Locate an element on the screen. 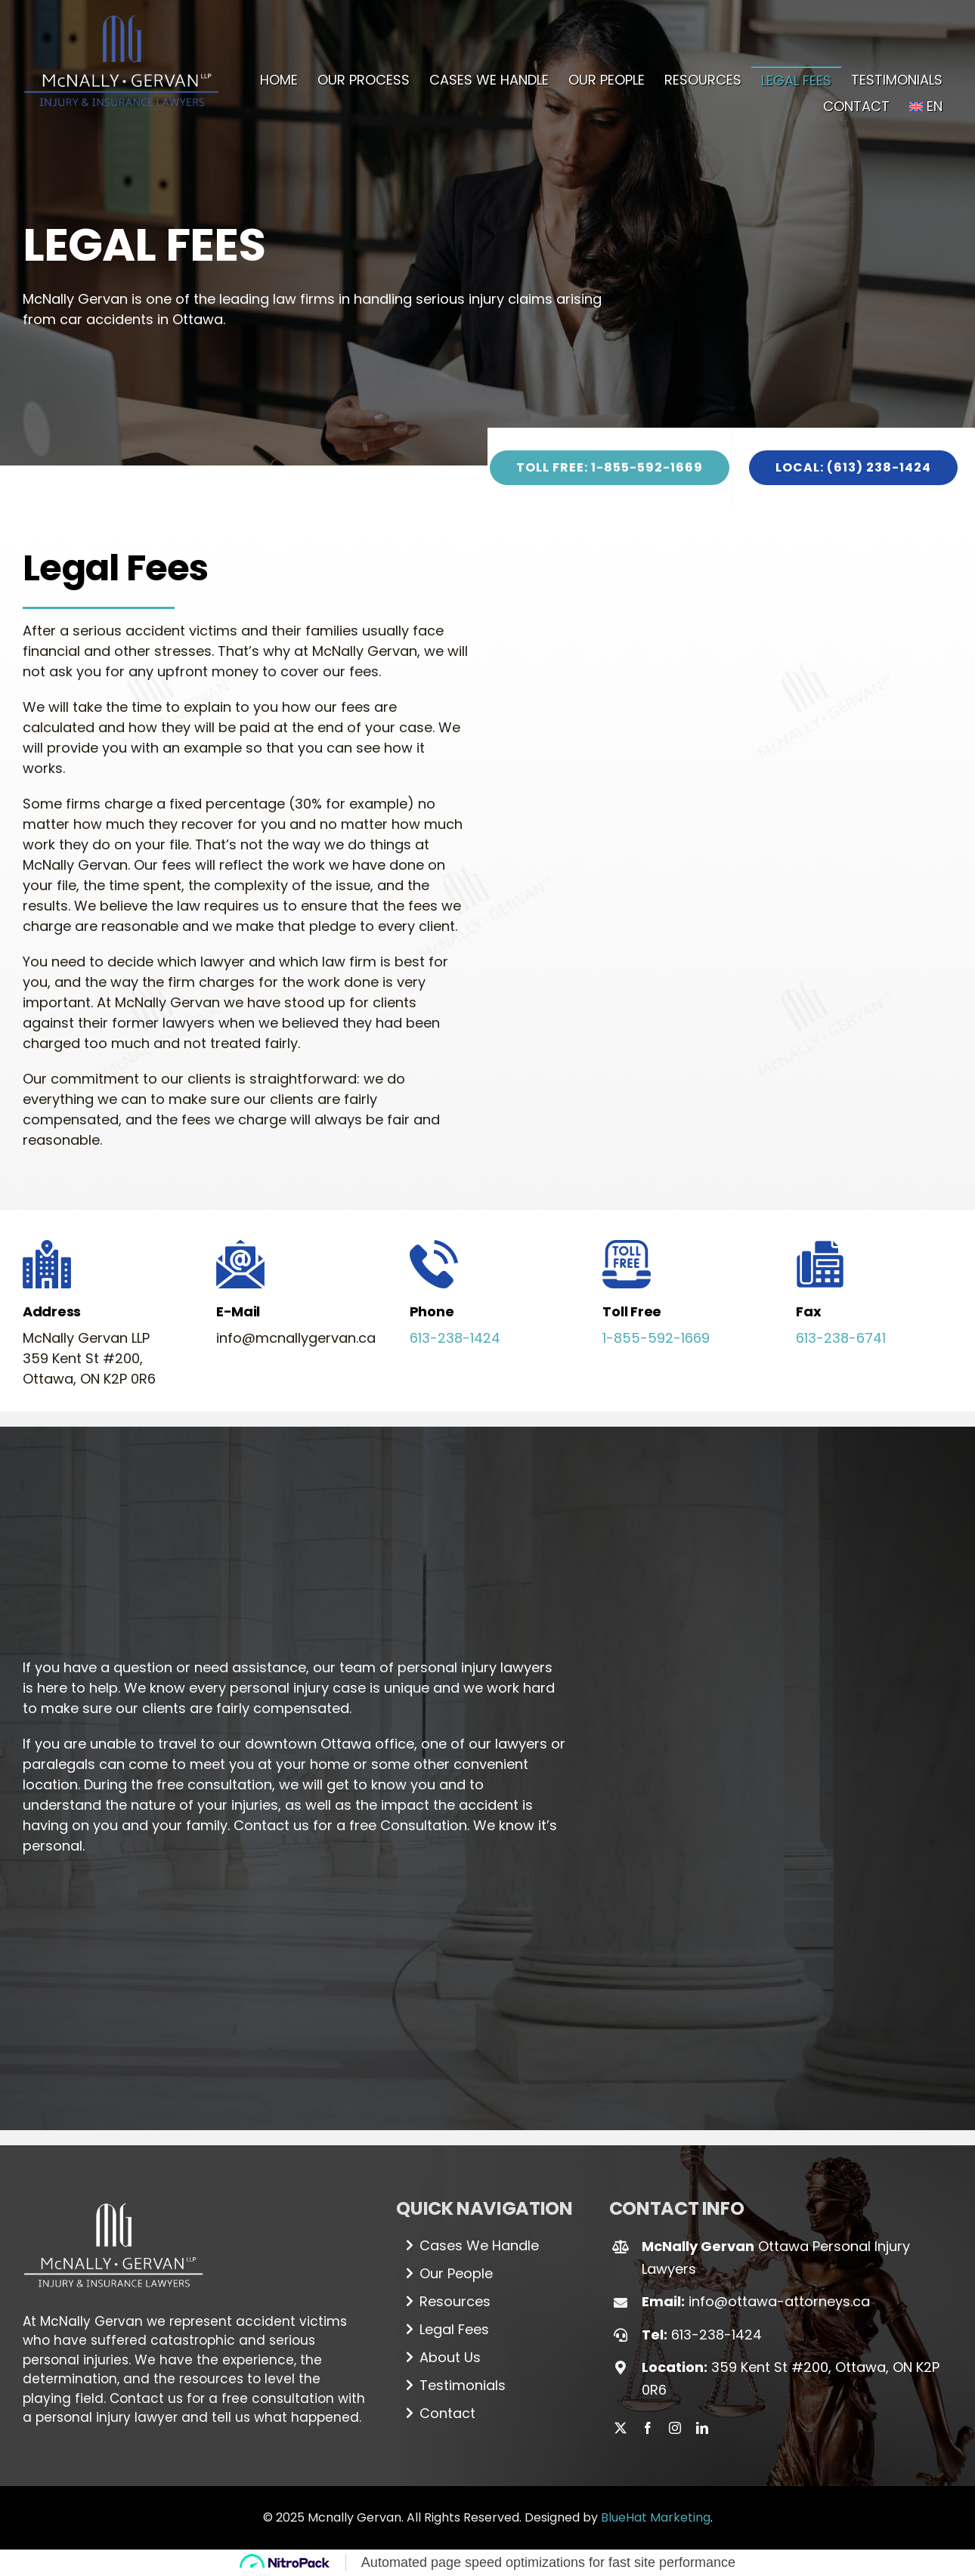 The width and height of the screenshot is (975, 2576). BlueHat Marketing is located at coordinates (655, 2517).